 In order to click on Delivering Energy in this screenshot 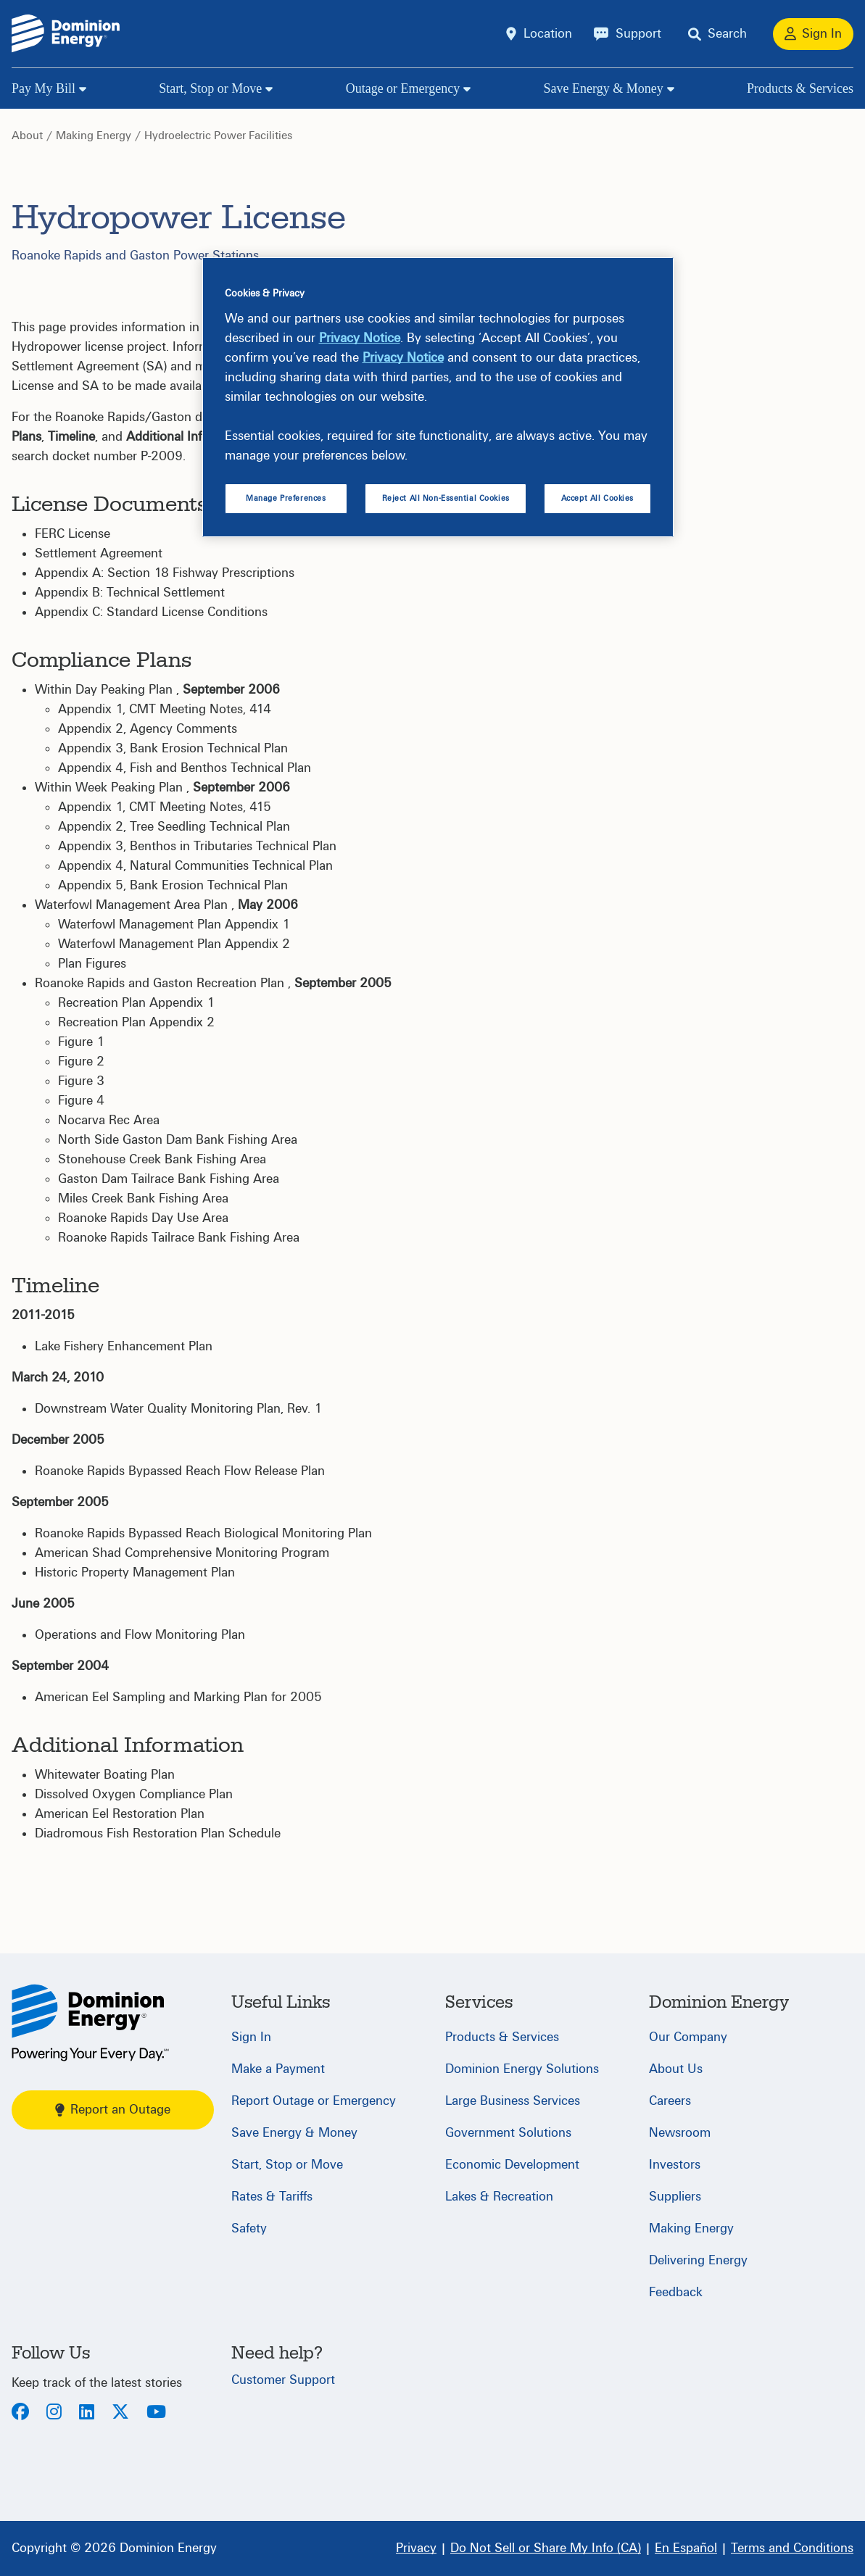, I will do `click(698, 2260)`.